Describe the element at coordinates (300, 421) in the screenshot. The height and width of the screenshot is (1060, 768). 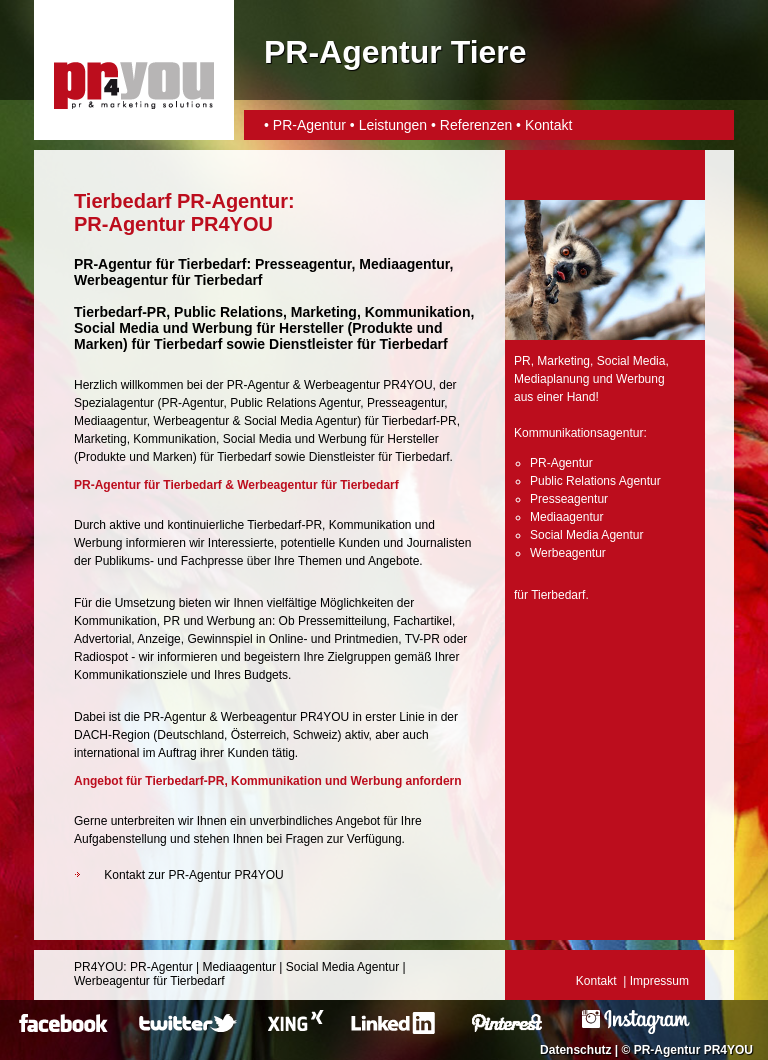
I see `Social Media Agentur` at that location.